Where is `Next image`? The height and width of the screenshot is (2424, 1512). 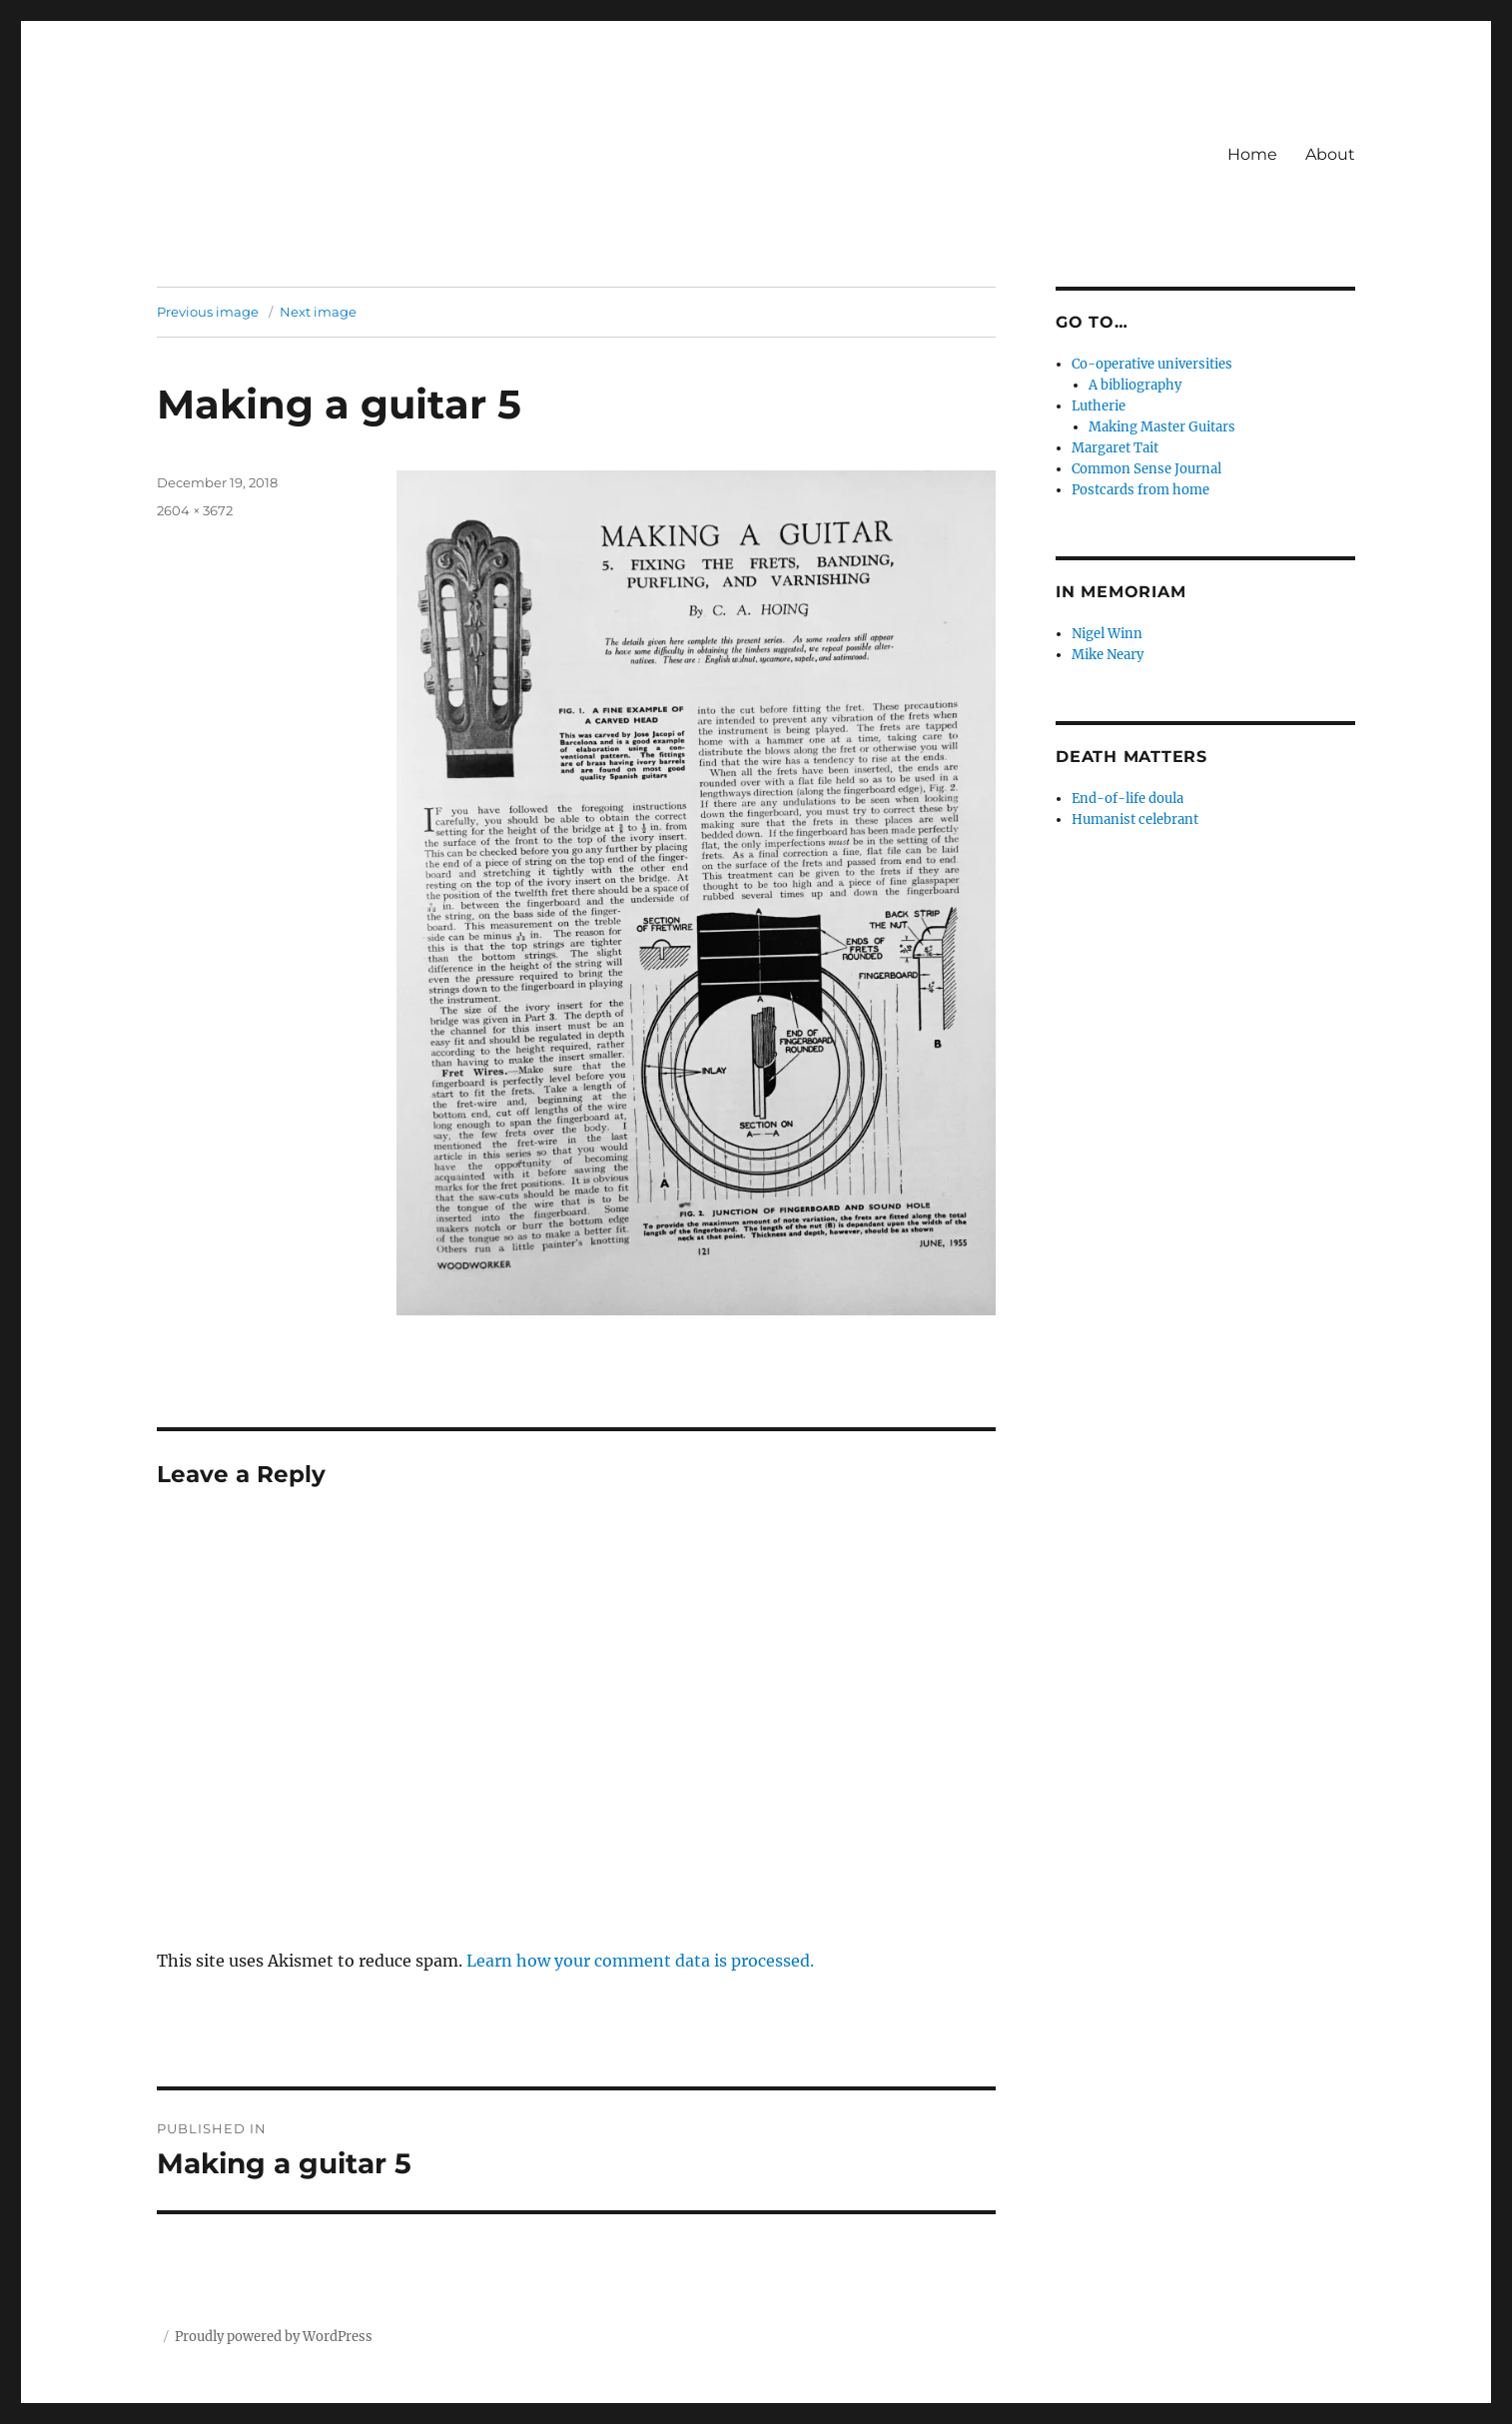
Next image is located at coordinates (318, 312).